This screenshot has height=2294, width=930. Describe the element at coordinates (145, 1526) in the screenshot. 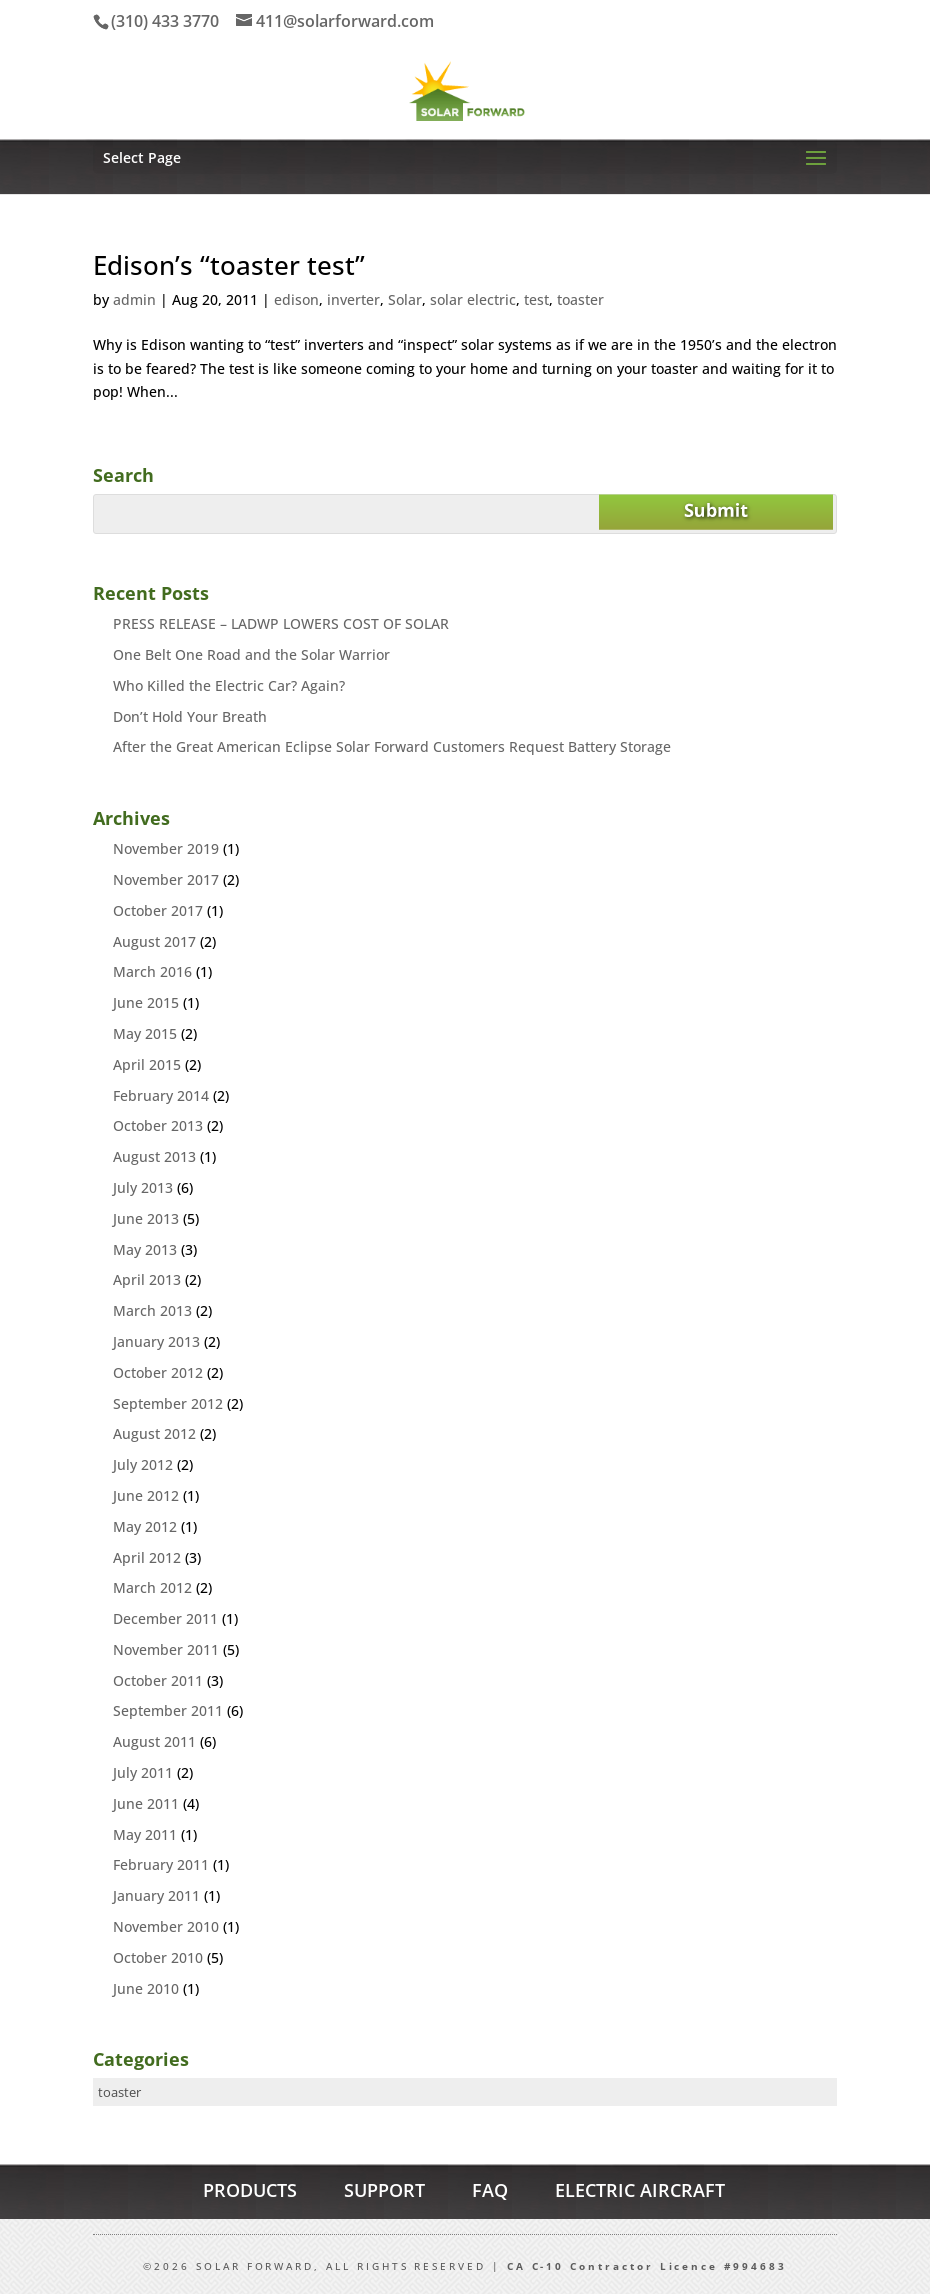

I see `May 2012` at that location.